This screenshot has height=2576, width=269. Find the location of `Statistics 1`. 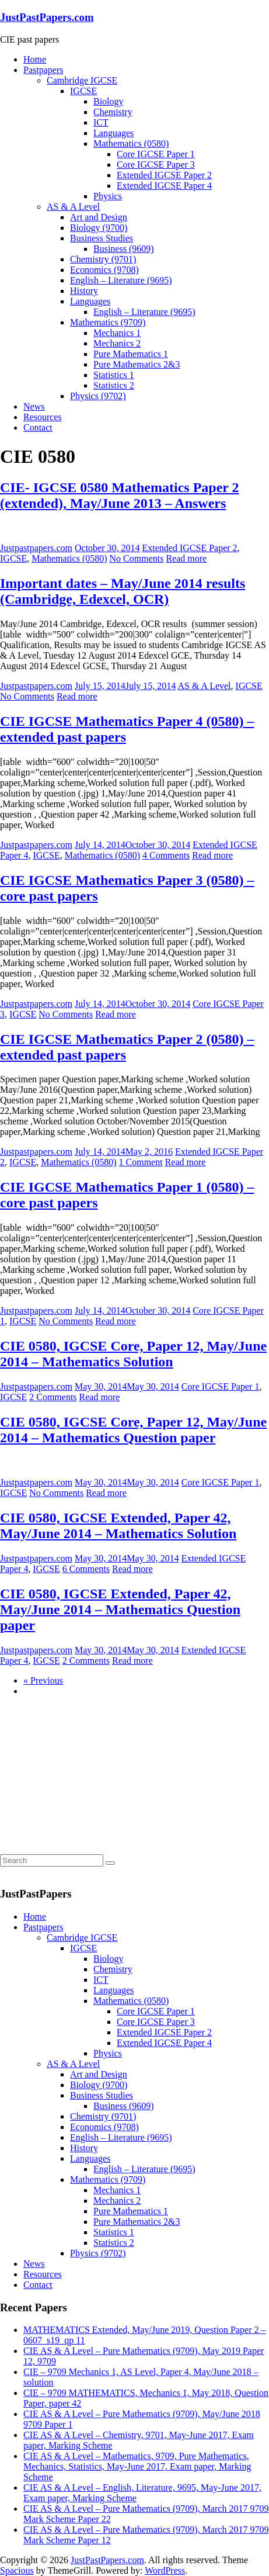

Statistics 1 is located at coordinates (113, 375).